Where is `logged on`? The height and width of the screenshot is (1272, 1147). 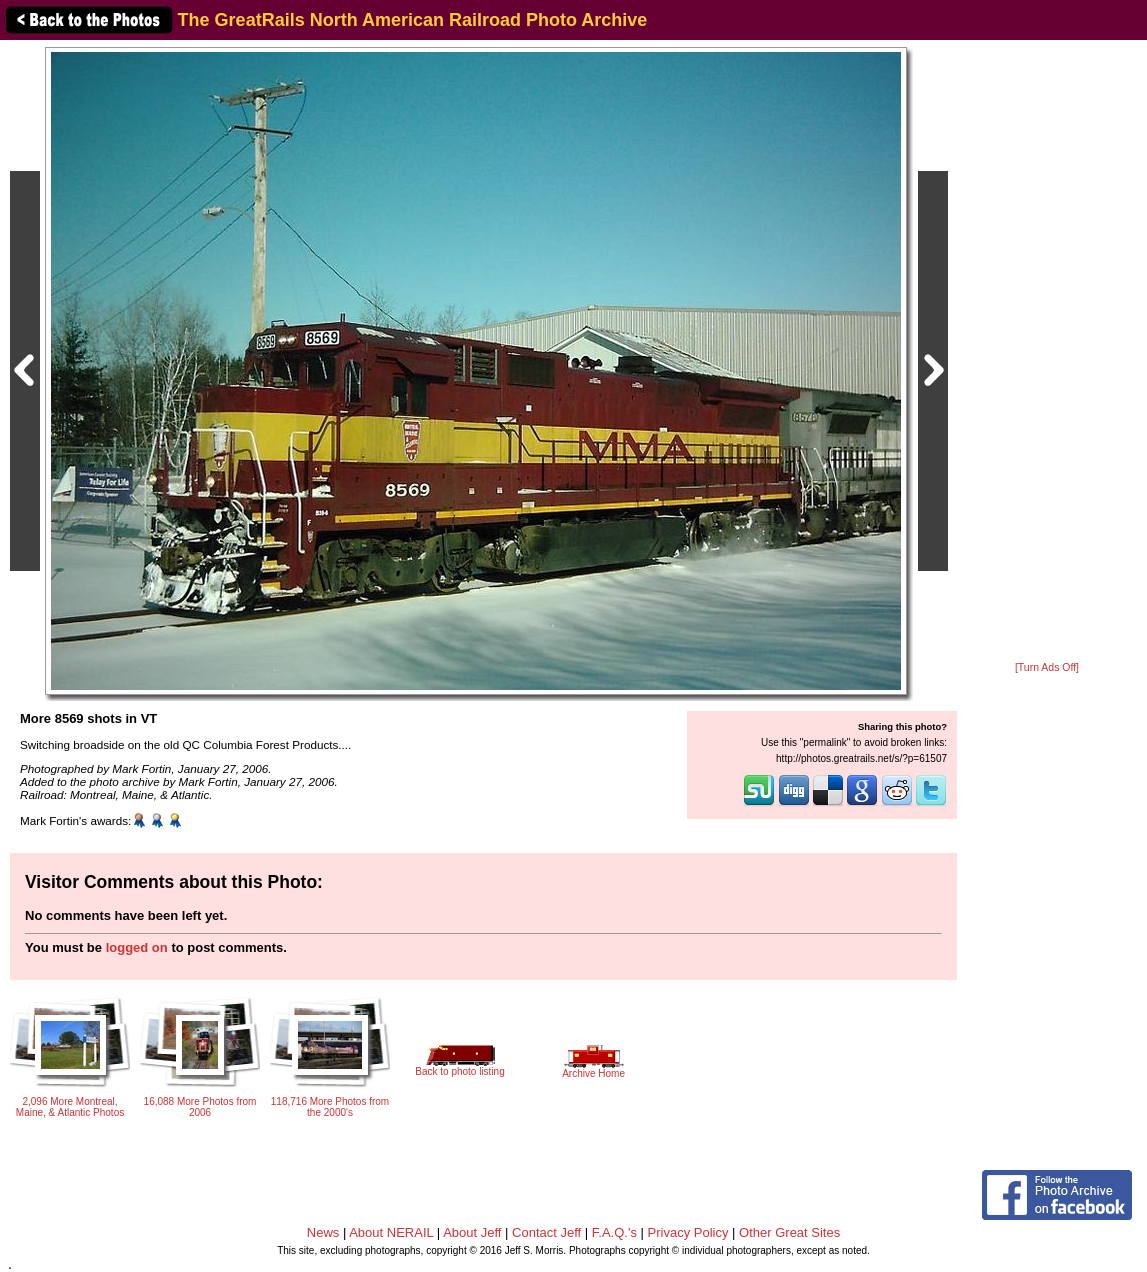 logged on is located at coordinates (137, 947).